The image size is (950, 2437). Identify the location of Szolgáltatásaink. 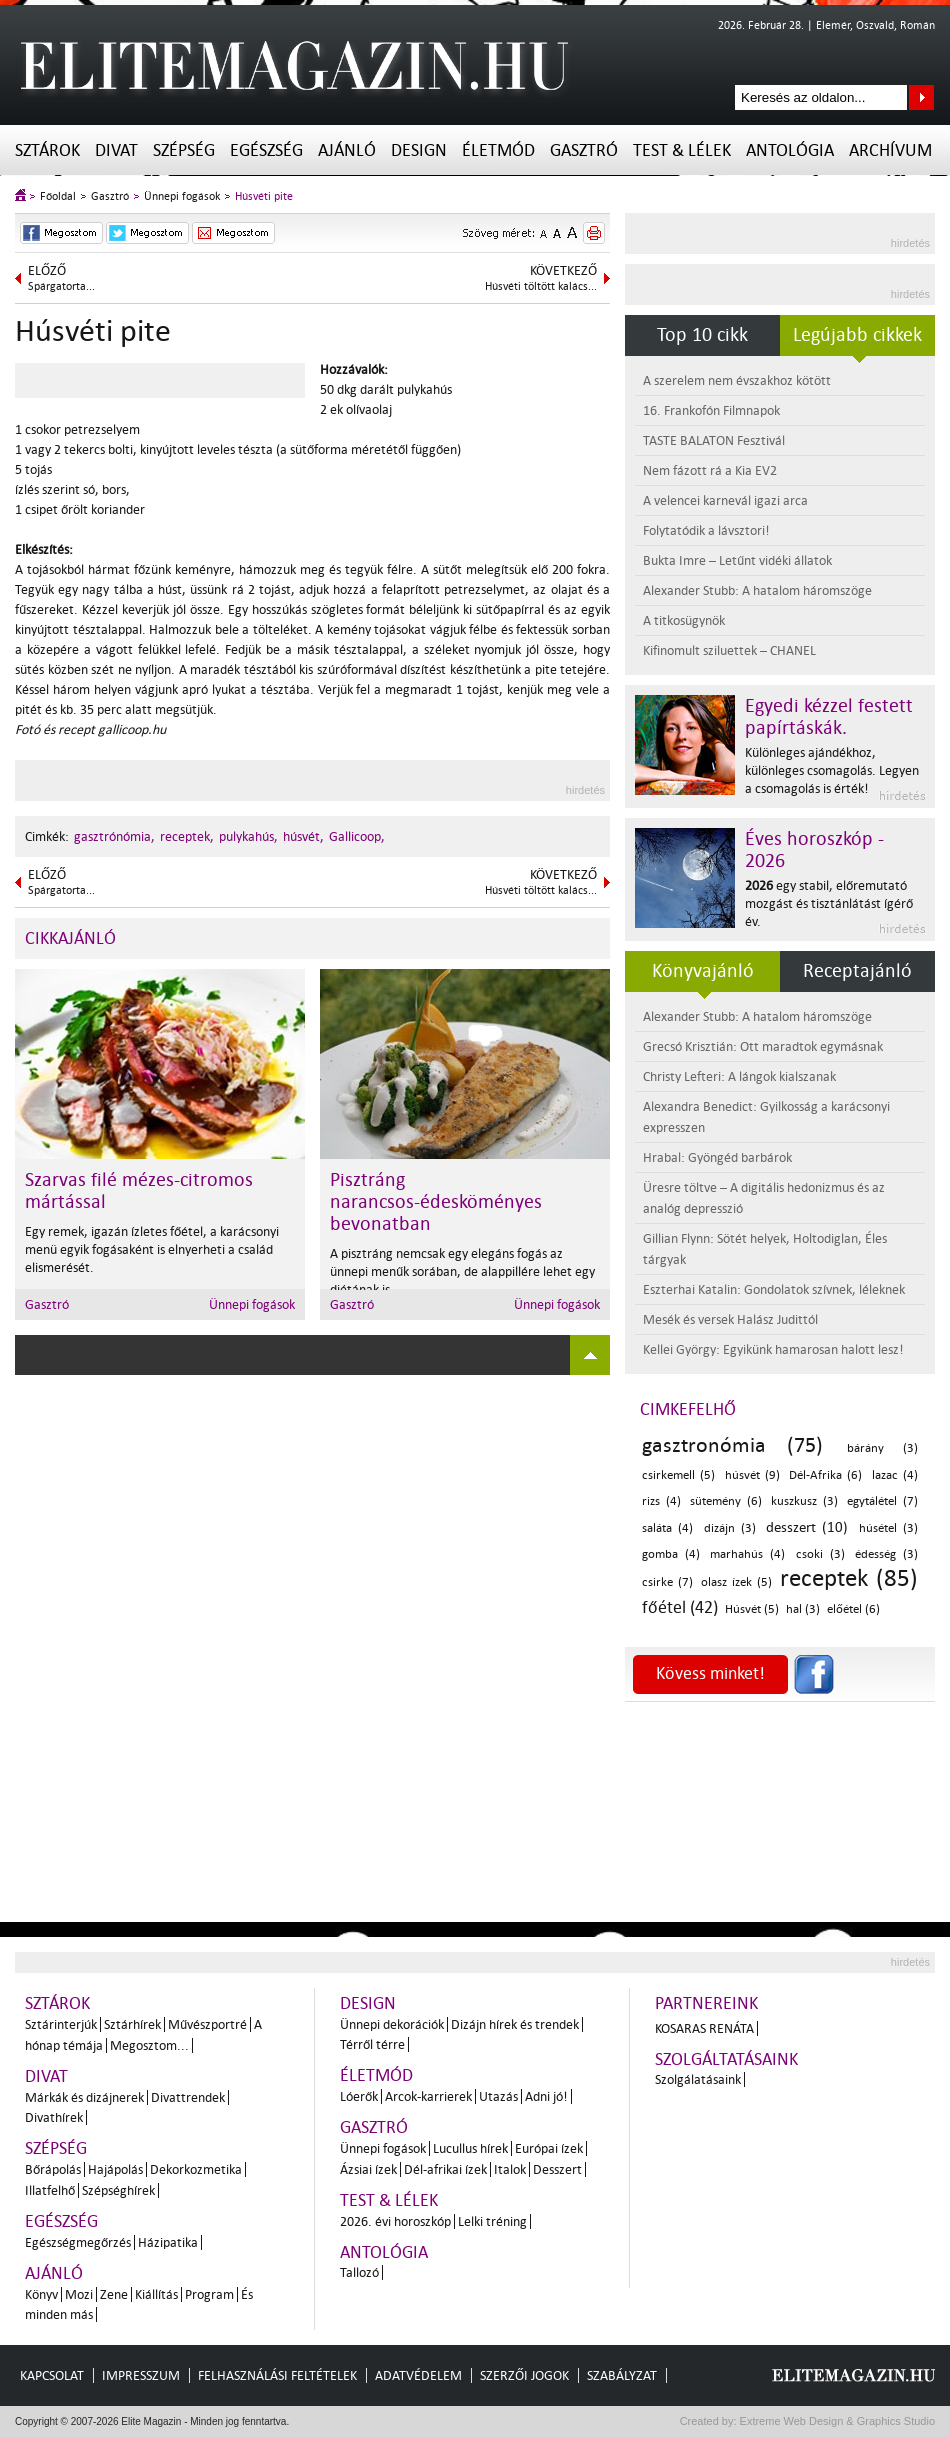
(726, 2059).